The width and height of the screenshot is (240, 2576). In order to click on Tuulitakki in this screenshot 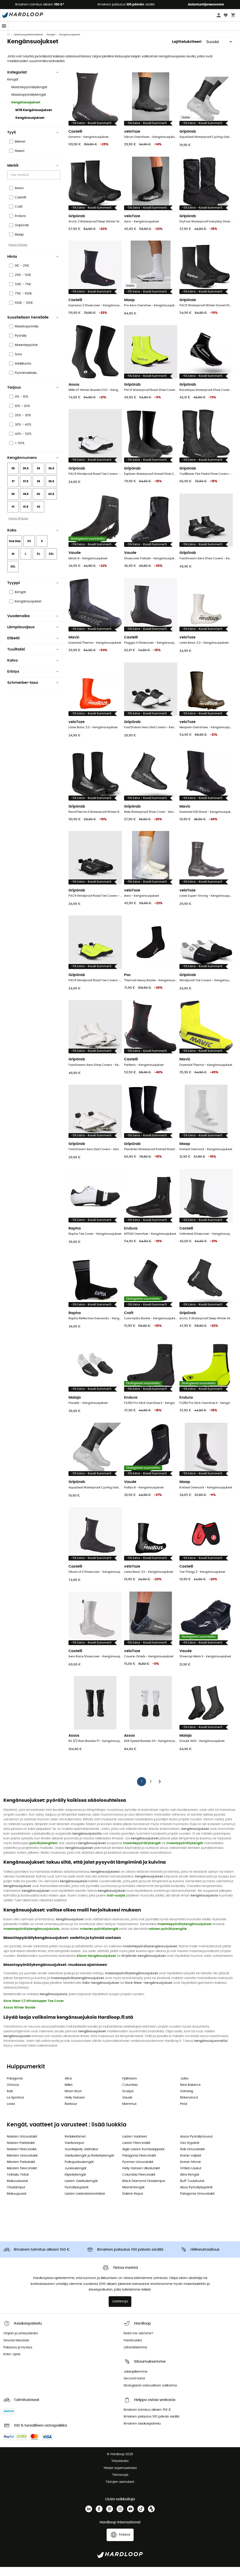, I will do `click(33, 658)`.